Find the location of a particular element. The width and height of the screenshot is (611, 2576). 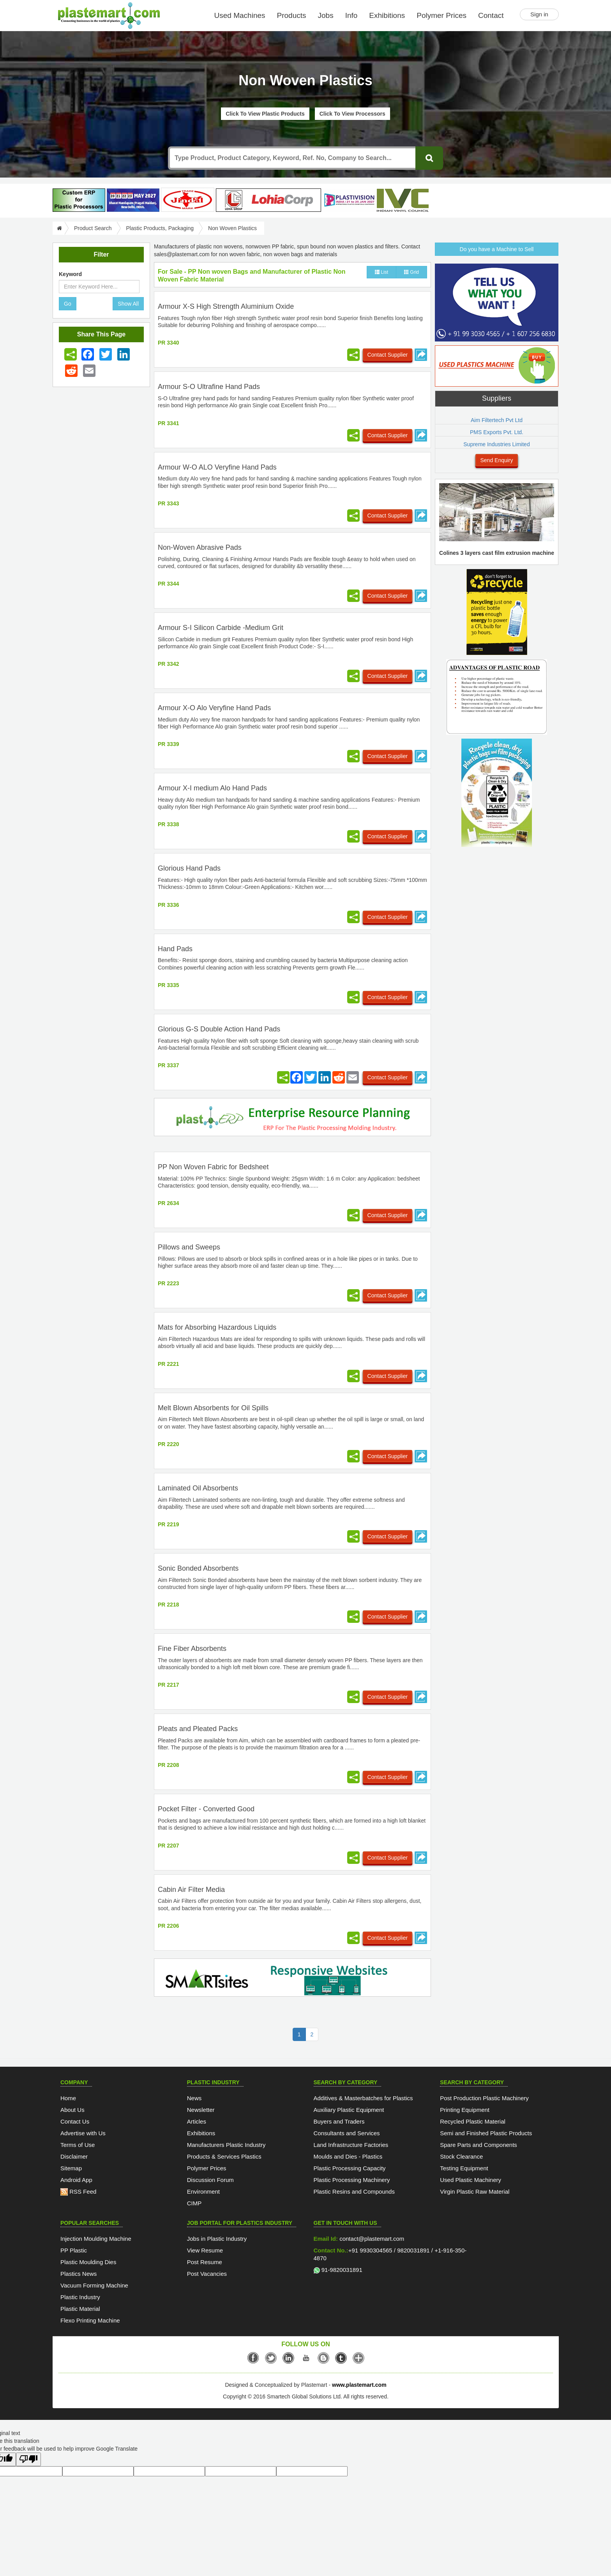

Post Production Plastic Machinery is located at coordinates (484, 2098).